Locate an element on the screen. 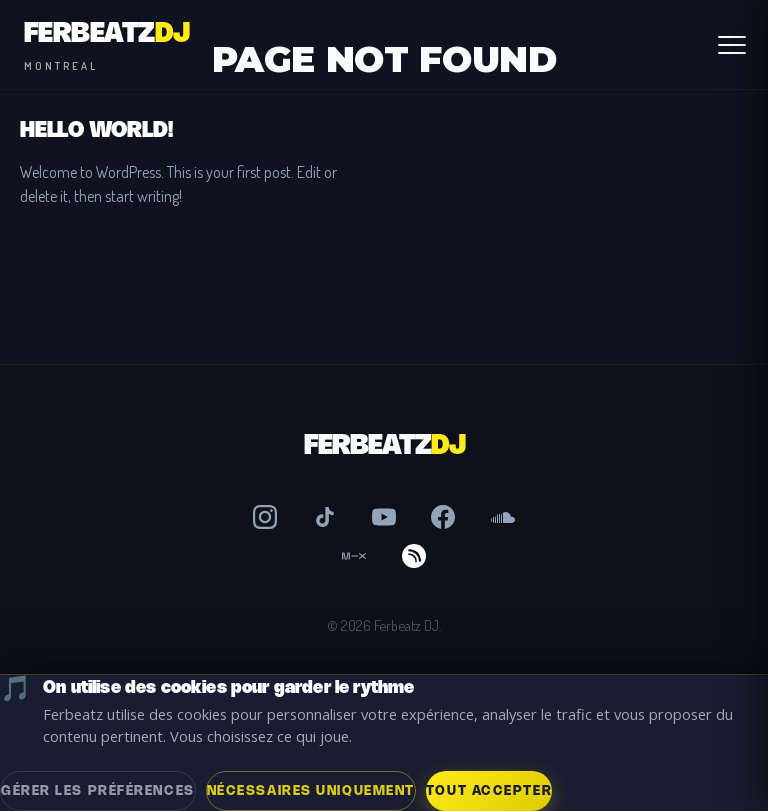 Image resolution: width=768 pixels, height=811 pixels. Nécessaires uniquement is located at coordinates (311, 791).